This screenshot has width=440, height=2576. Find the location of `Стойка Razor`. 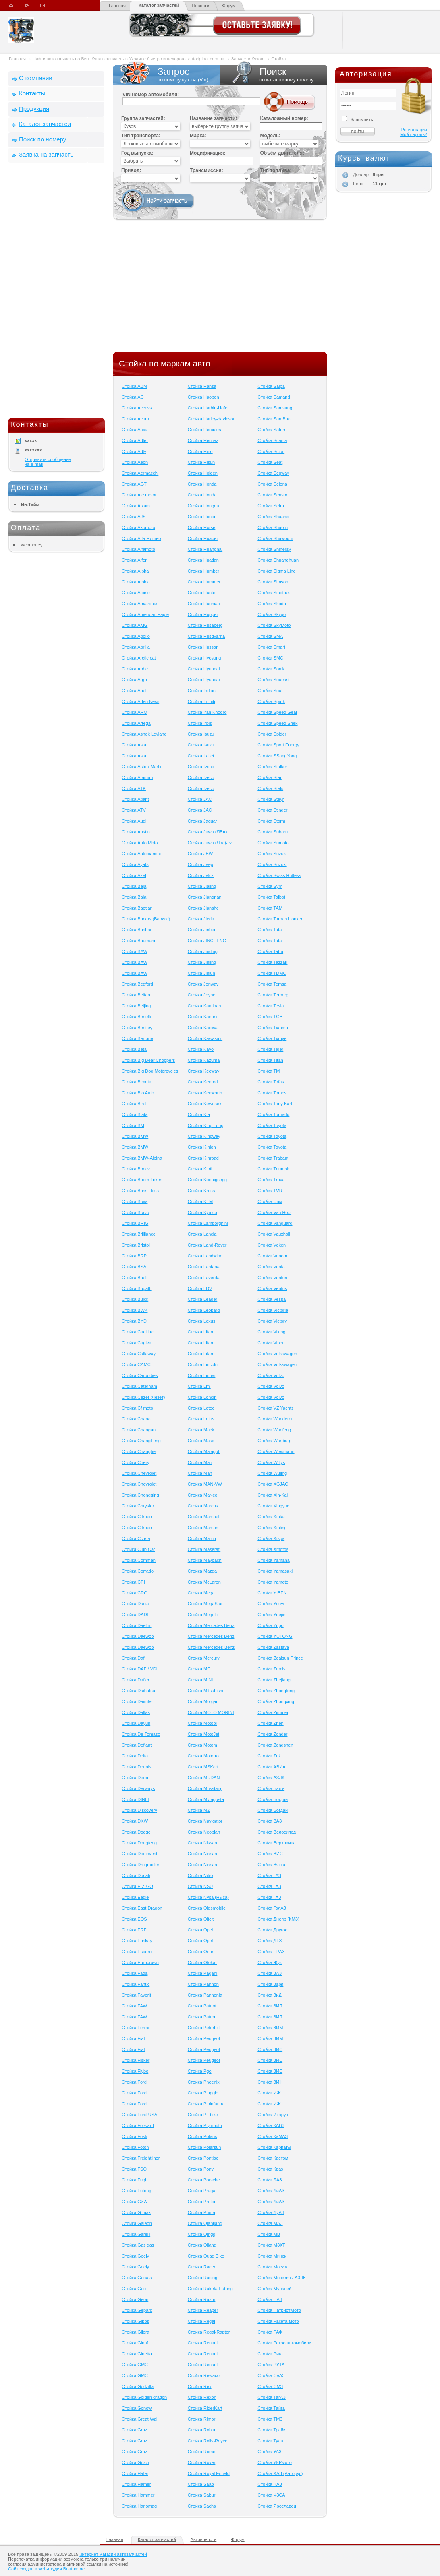

Стойка Razor is located at coordinates (202, 2299).